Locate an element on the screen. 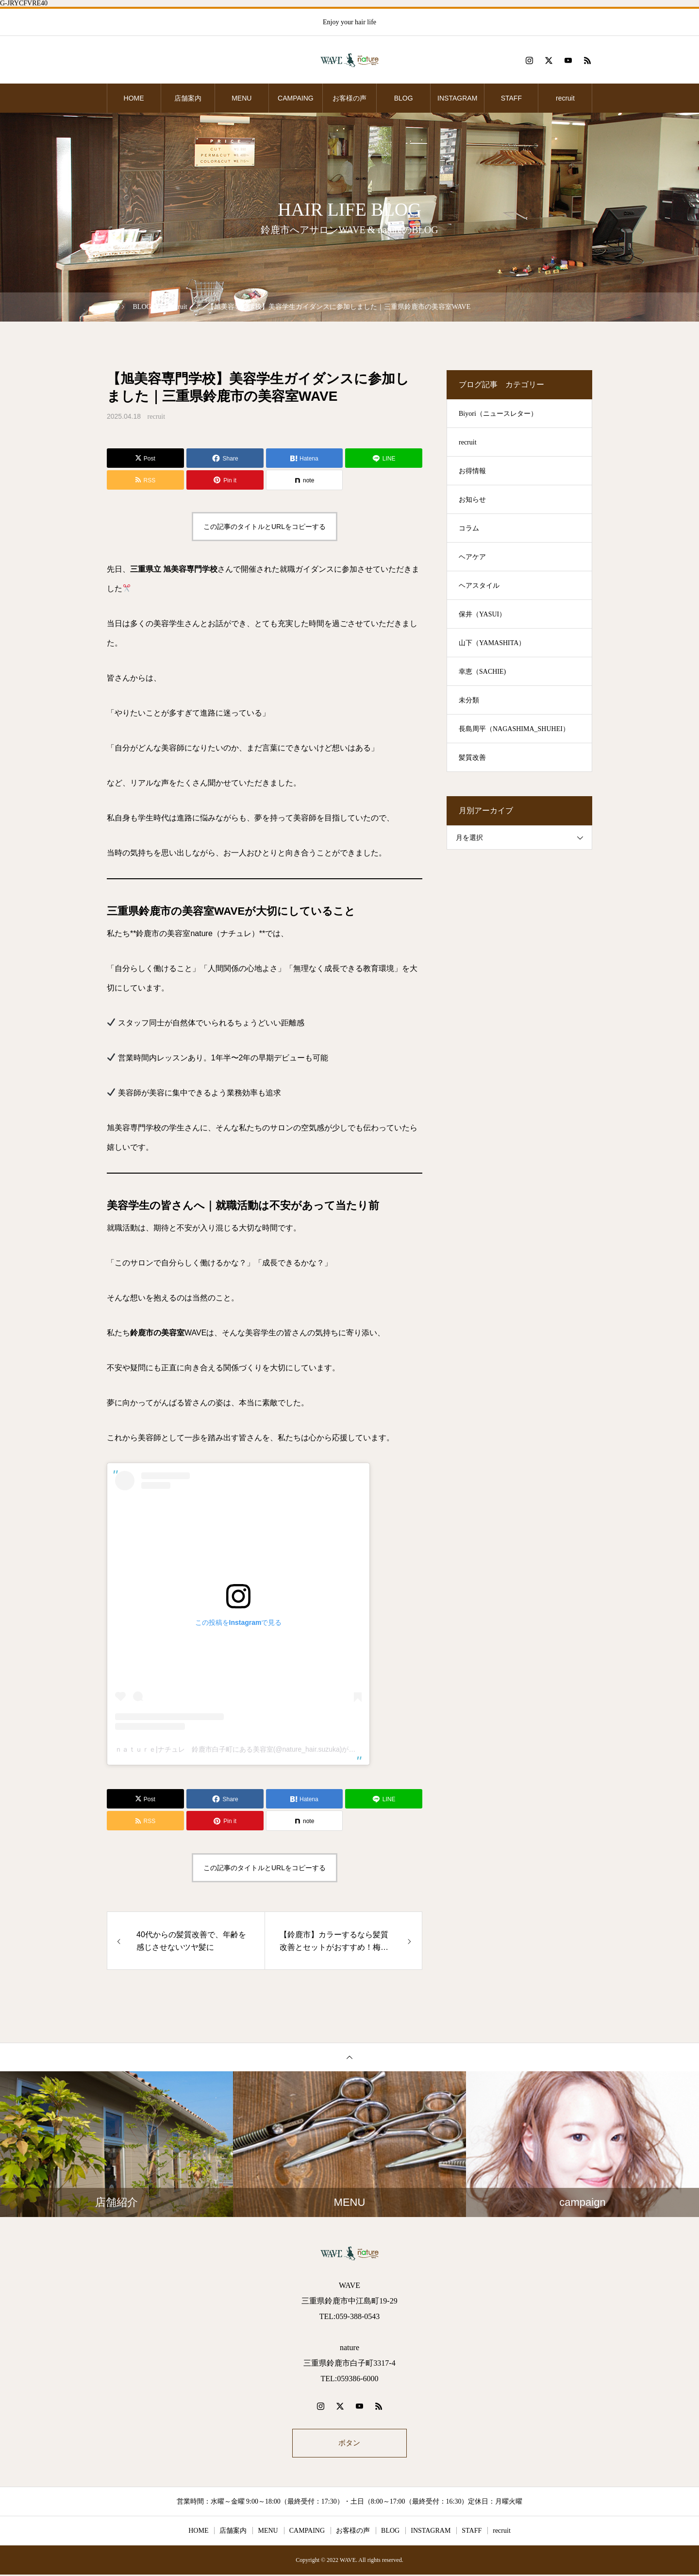 The image size is (699, 2576). 髪質改善 is located at coordinates (472, 757).